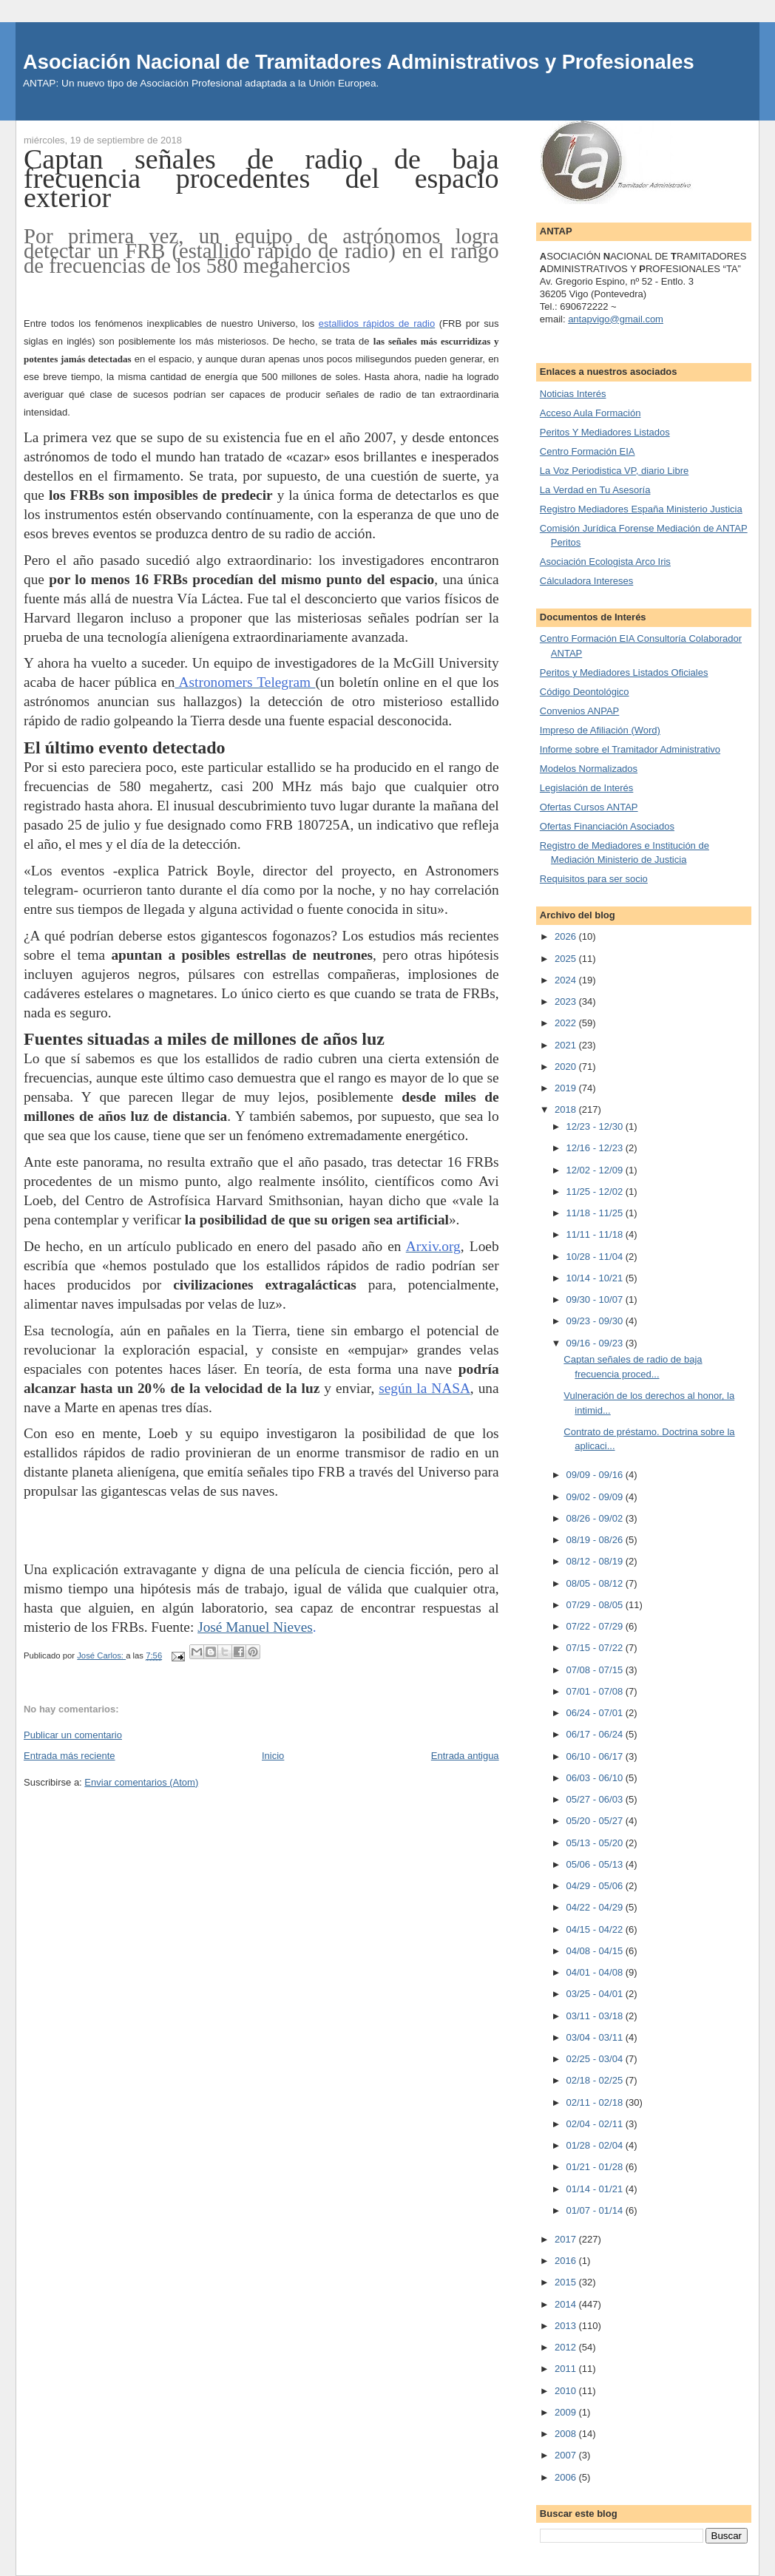  I want to click on 12/02 - 12/09, so click(596, 1170).